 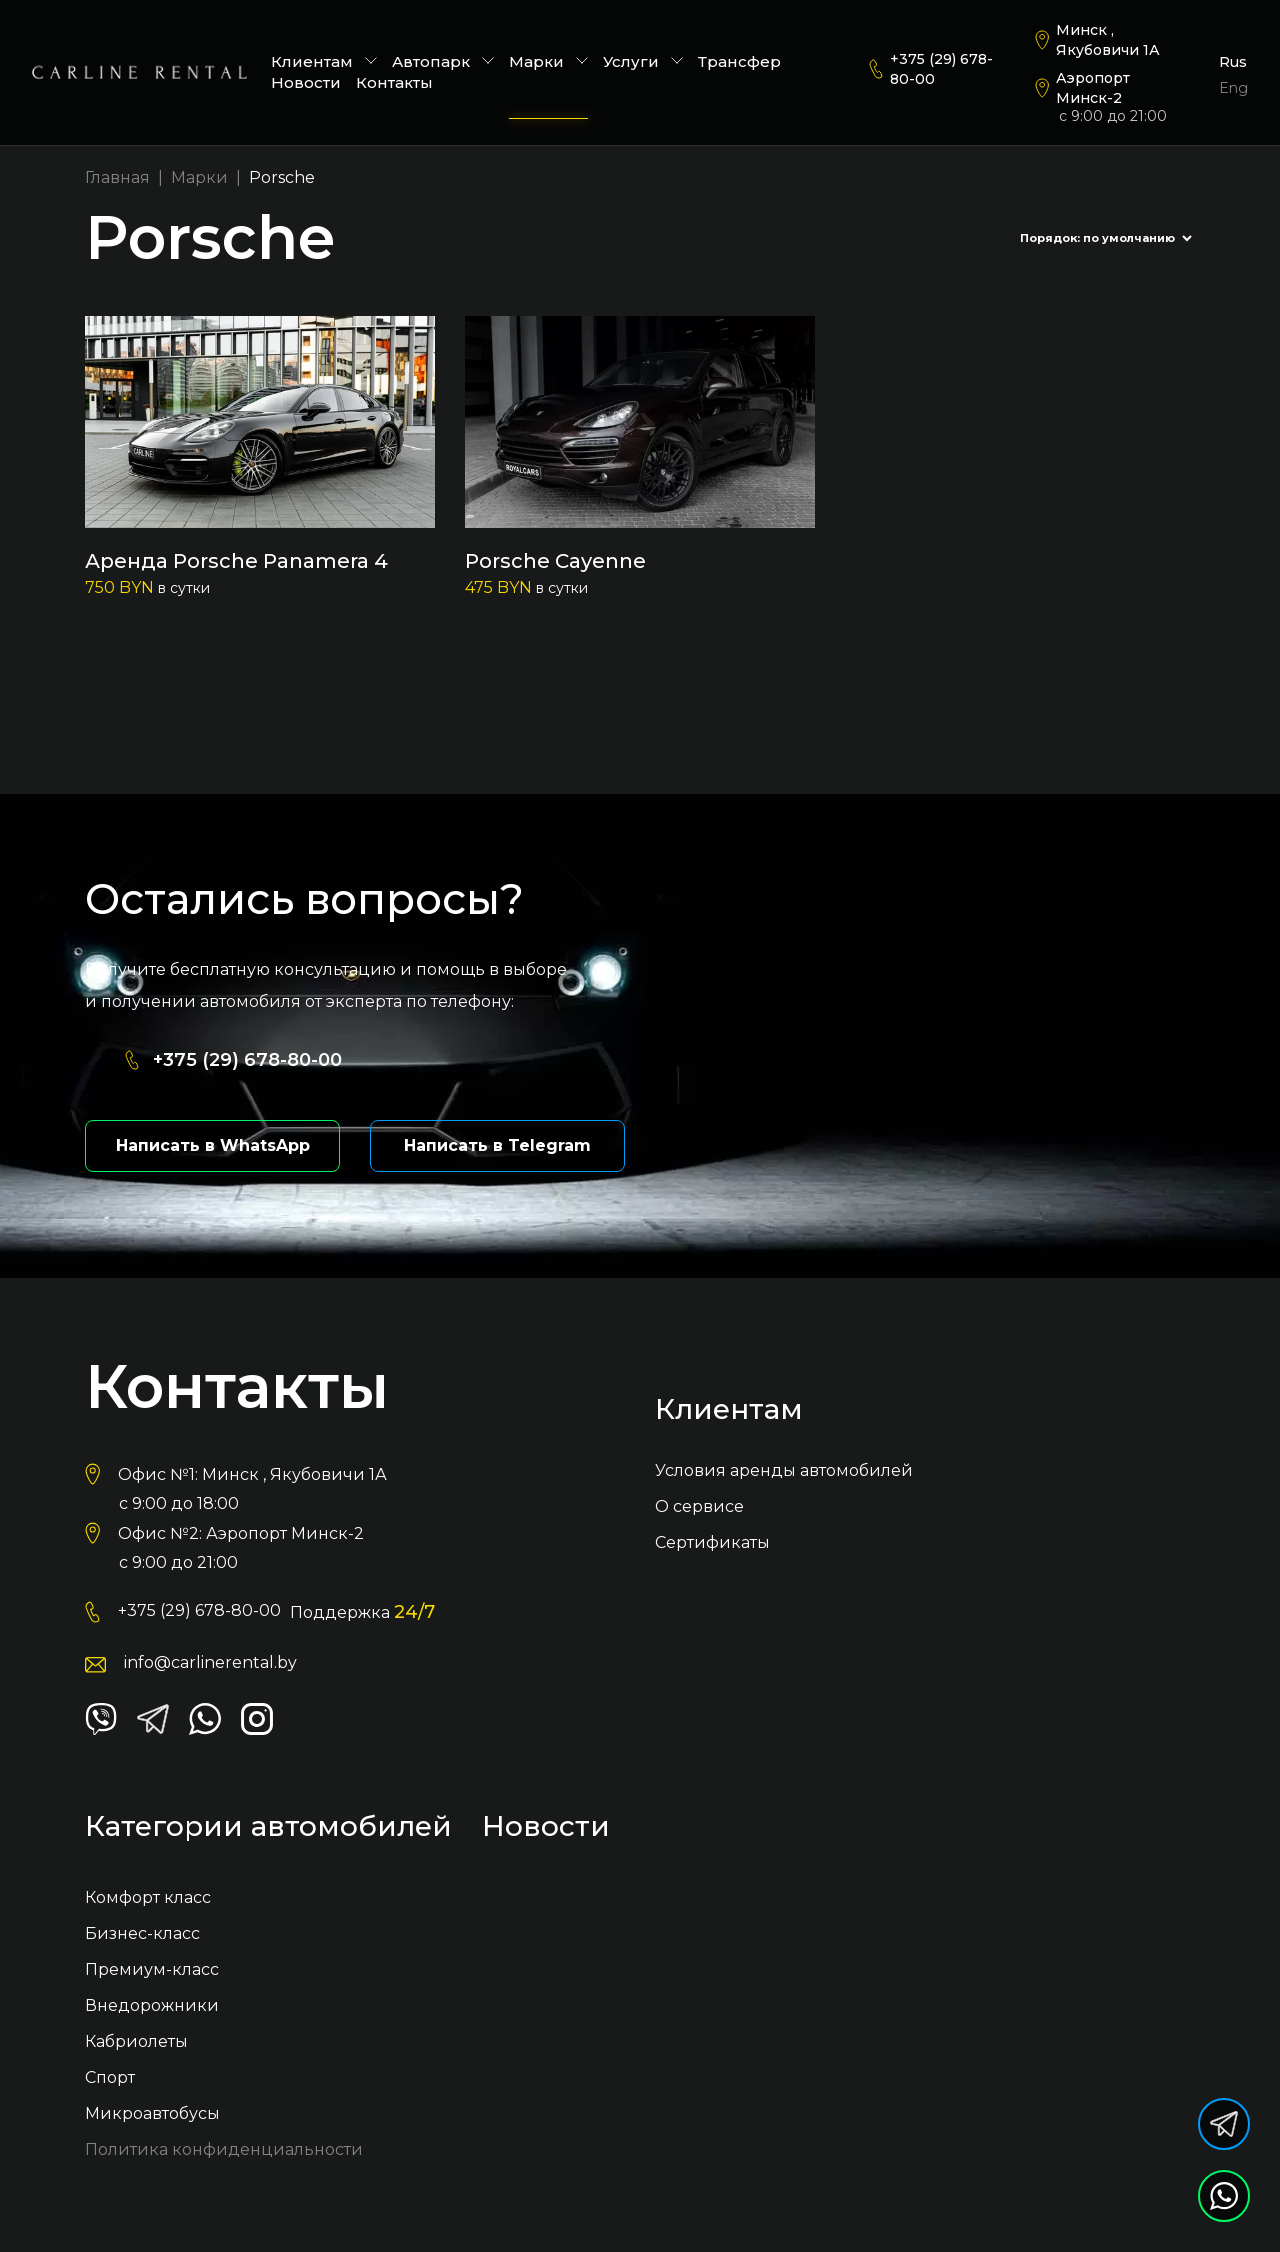 What do you see at coordinates (110, 2079) in the screenshot?
I see `Спорт` at bounding box center [110, 2079].